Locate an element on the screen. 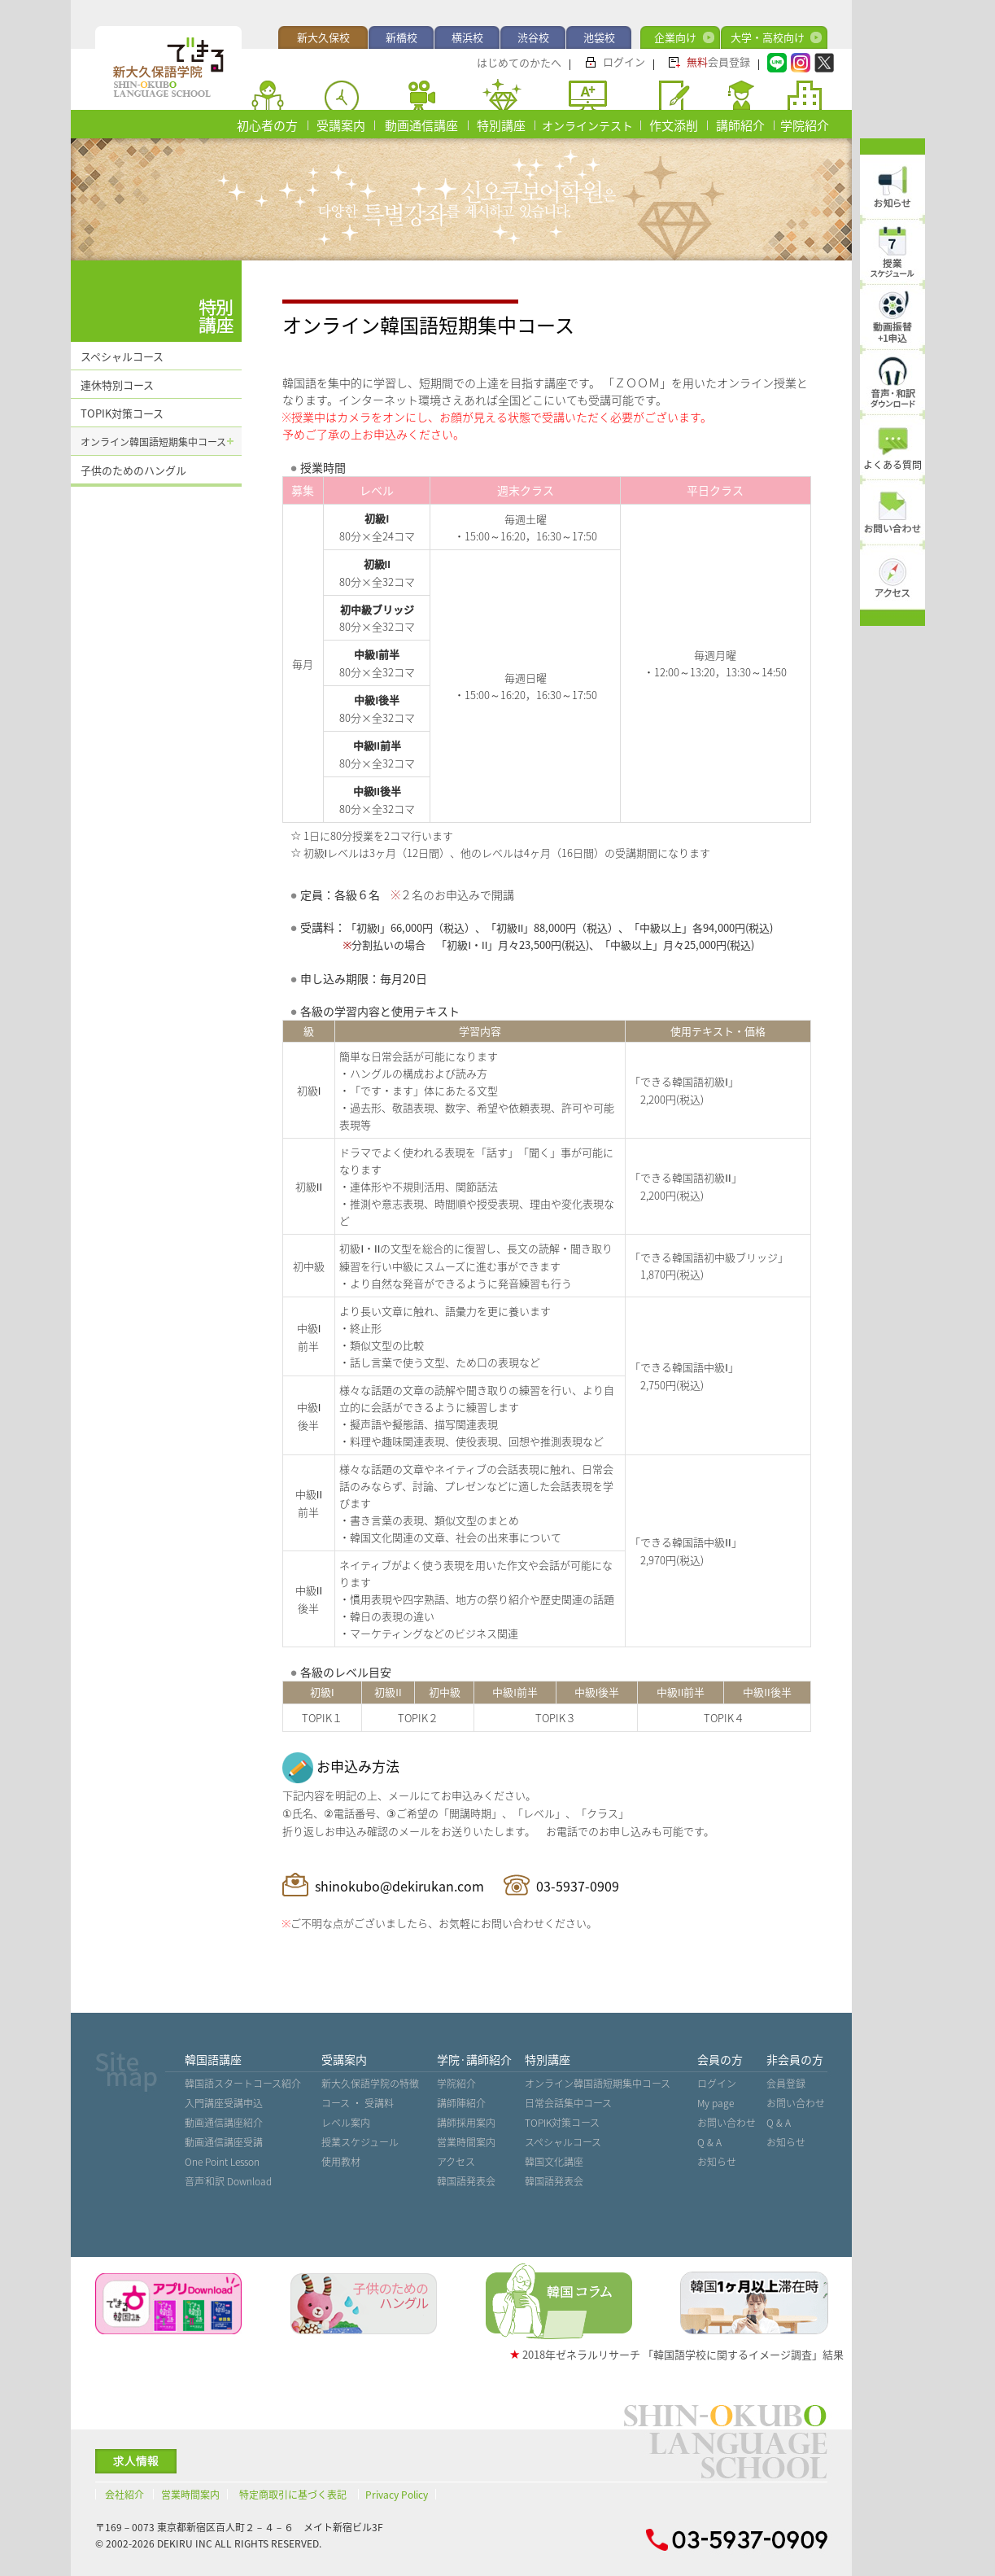  連休特別コース is located at coordinates (117, 384).